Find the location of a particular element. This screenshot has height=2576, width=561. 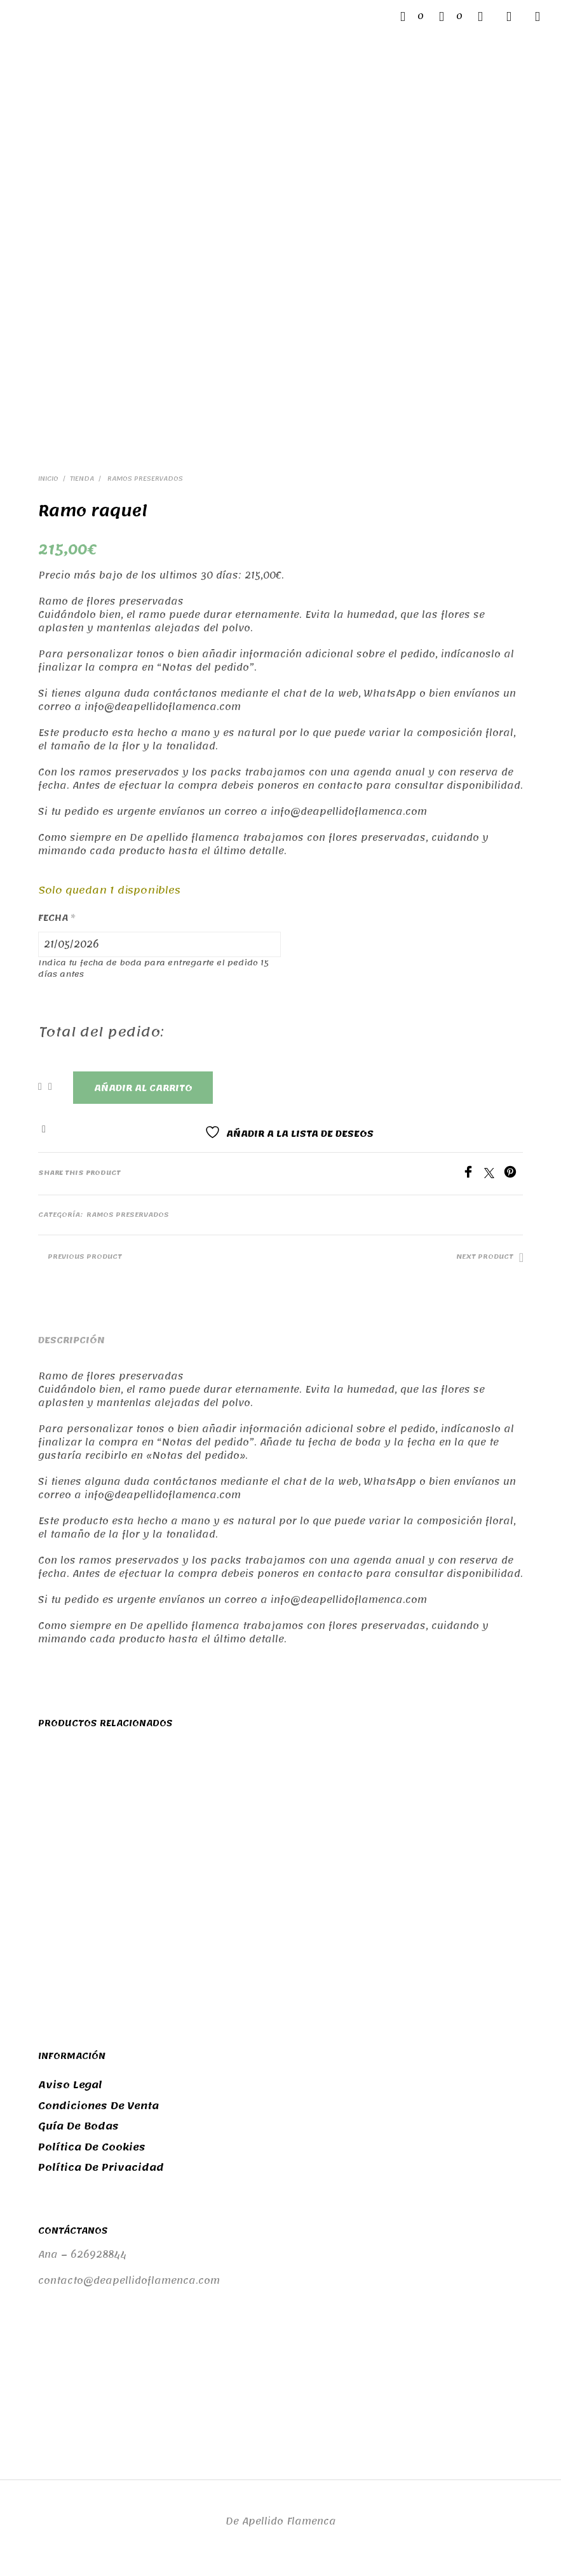

Inicio is located at coordinates (48, 479).